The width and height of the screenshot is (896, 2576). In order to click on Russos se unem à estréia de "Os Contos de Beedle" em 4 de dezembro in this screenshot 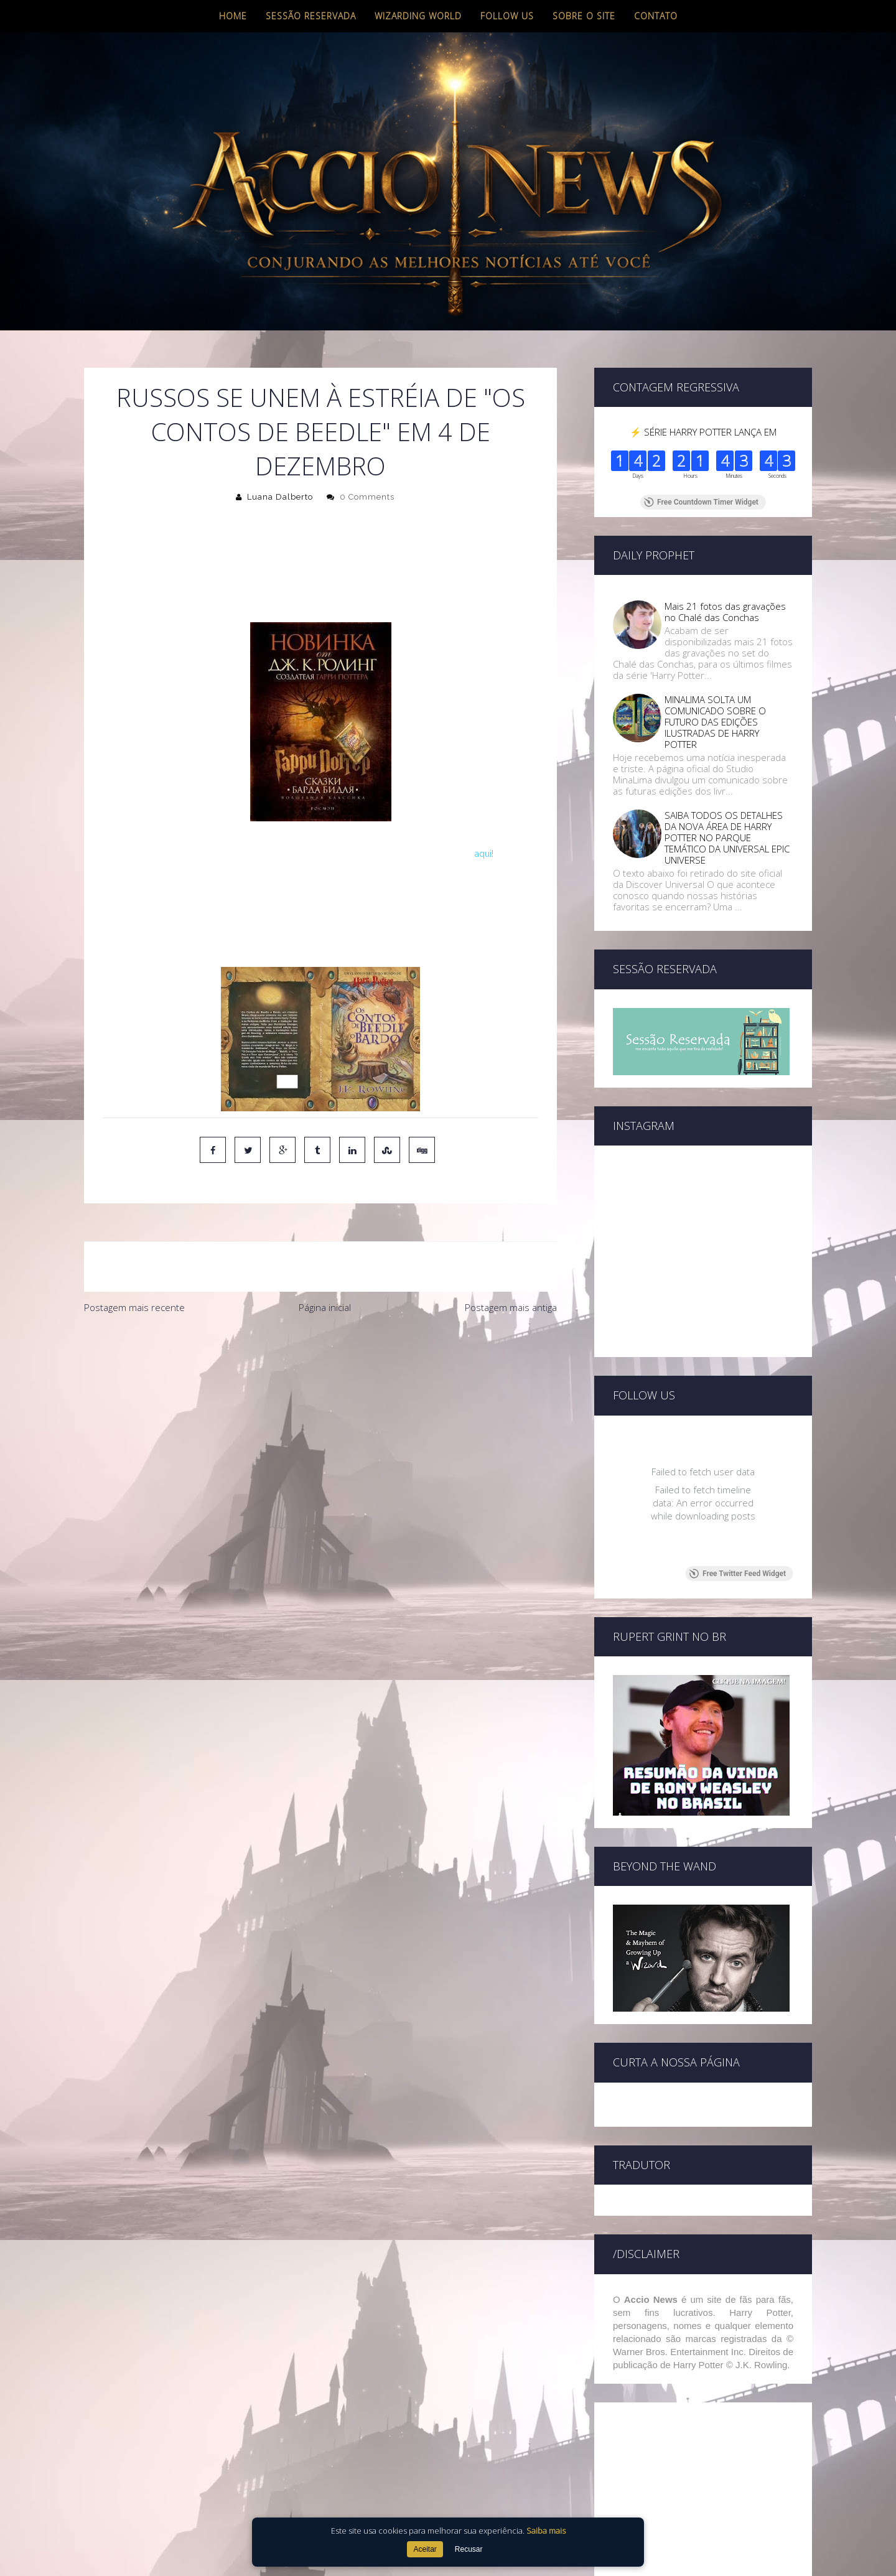, I will do `click(320, 431)`.